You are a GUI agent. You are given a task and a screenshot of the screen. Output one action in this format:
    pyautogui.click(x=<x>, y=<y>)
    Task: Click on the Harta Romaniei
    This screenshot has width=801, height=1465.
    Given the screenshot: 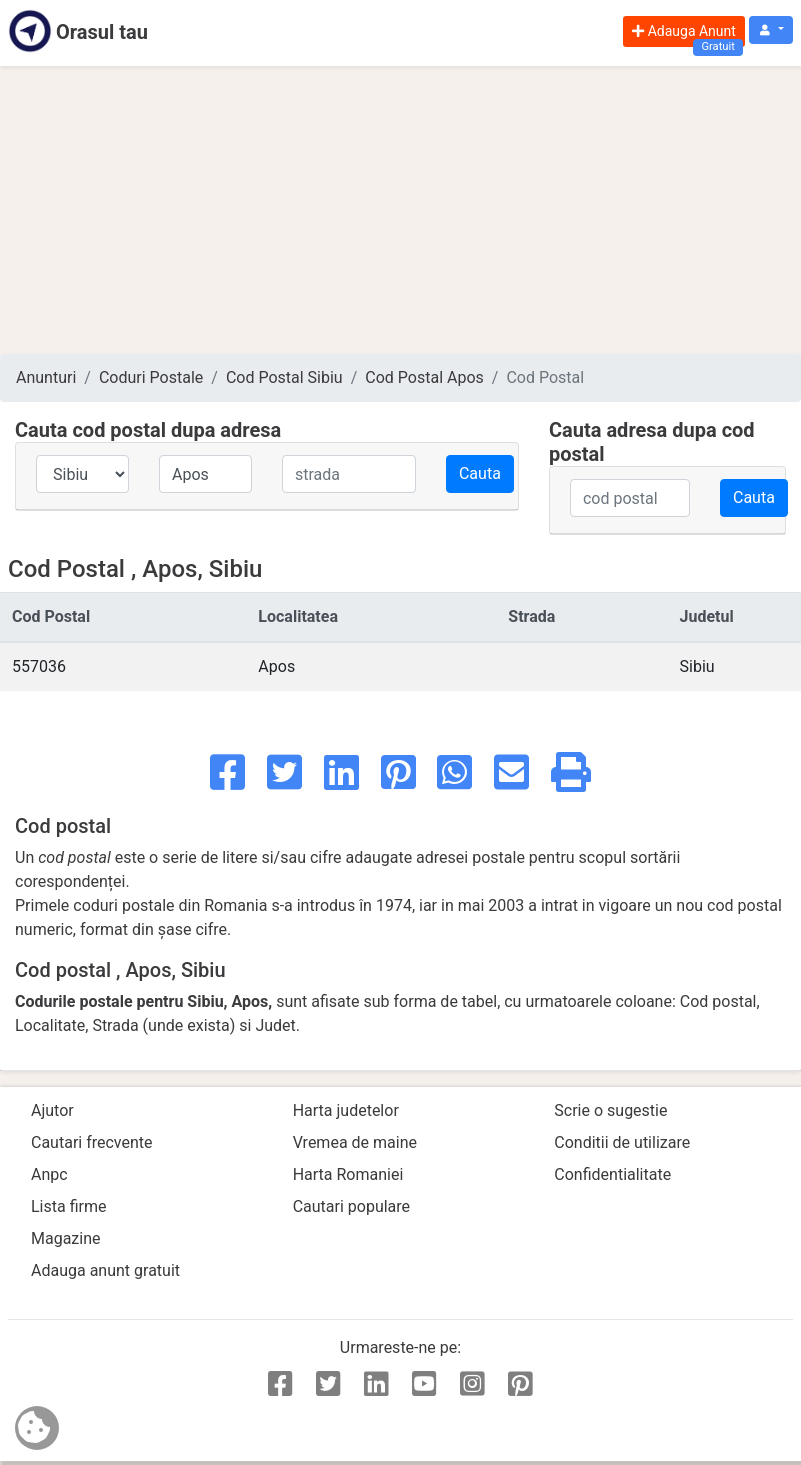 What is the action you would take?
    pyautogui.click(x=348, y=1174)
    